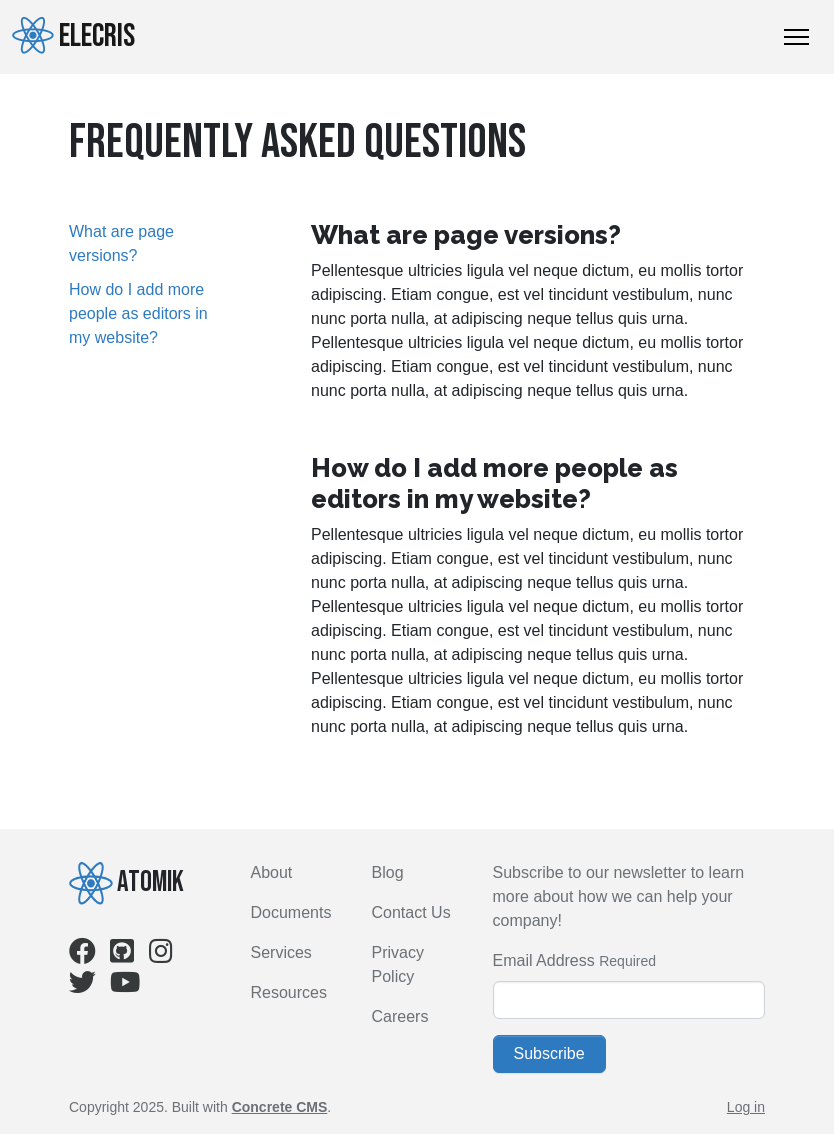 Image resolution: width=834 pixels, height=1134 pixels. I want to click on [Instagram], so click(161, 955).